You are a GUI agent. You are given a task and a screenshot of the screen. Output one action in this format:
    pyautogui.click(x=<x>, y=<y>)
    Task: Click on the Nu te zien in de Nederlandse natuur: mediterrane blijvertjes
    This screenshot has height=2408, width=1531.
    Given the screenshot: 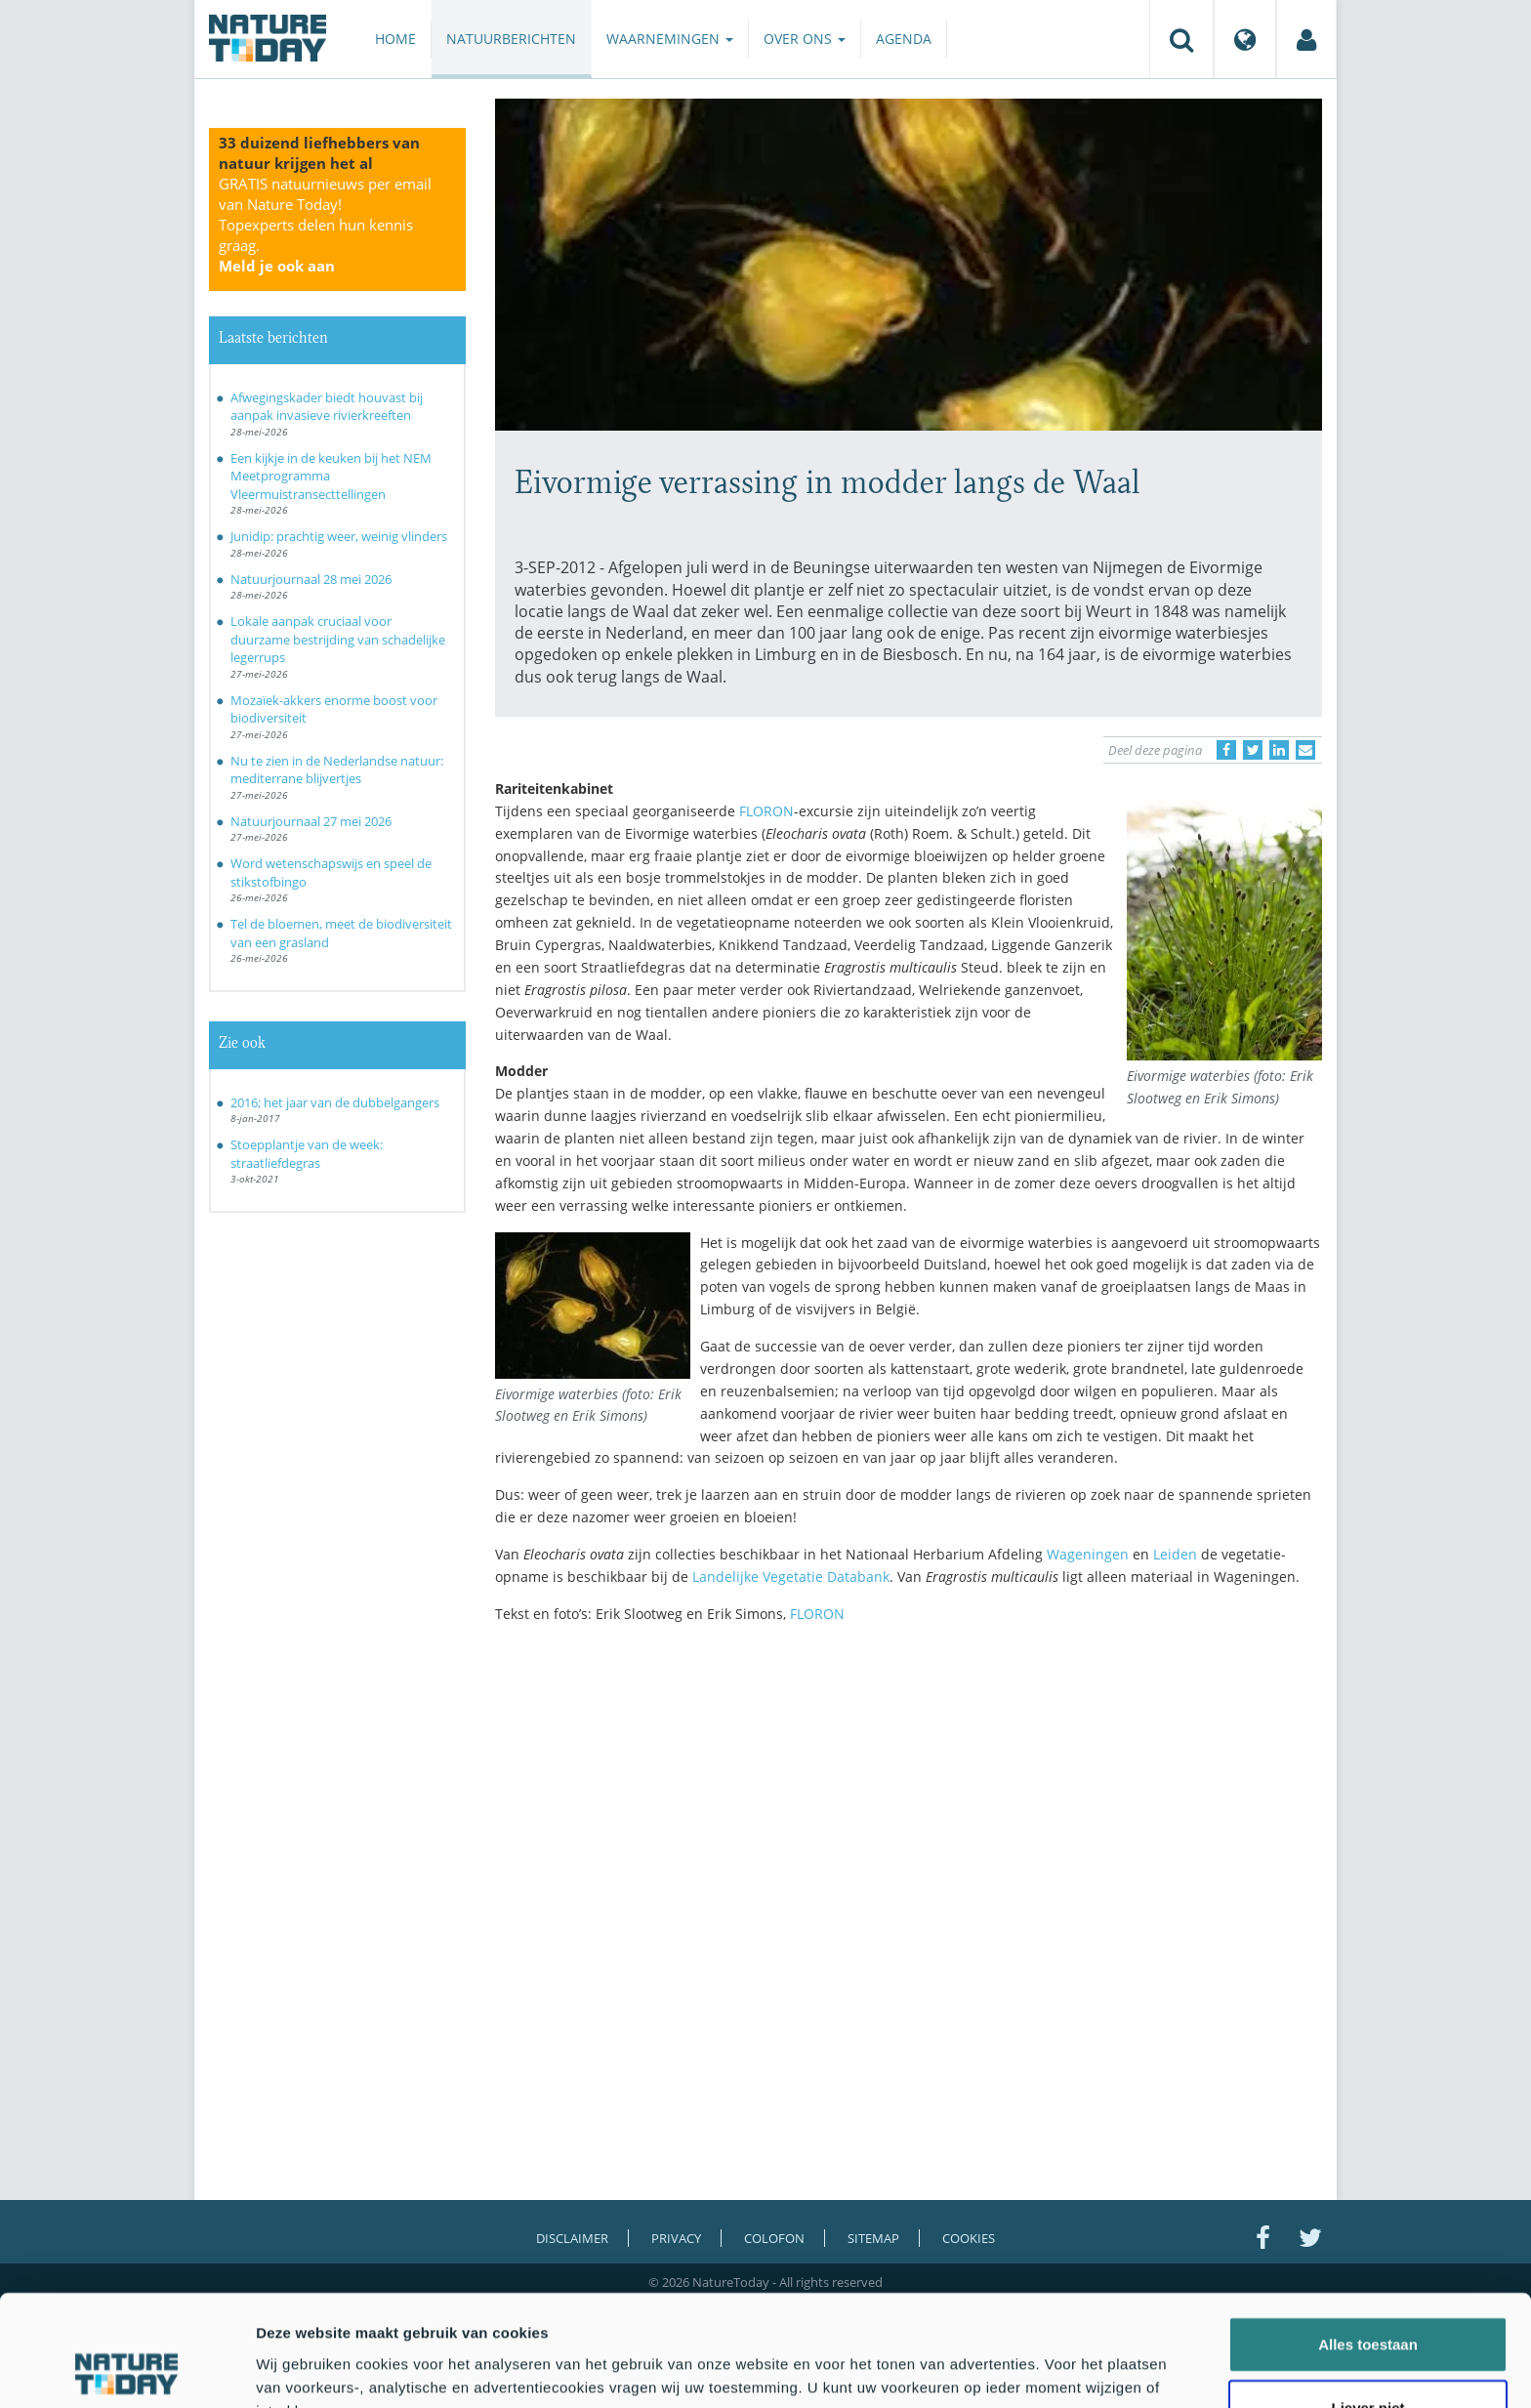 What is the action you would take?
    pyautogui.click(x=336, y=770)
    